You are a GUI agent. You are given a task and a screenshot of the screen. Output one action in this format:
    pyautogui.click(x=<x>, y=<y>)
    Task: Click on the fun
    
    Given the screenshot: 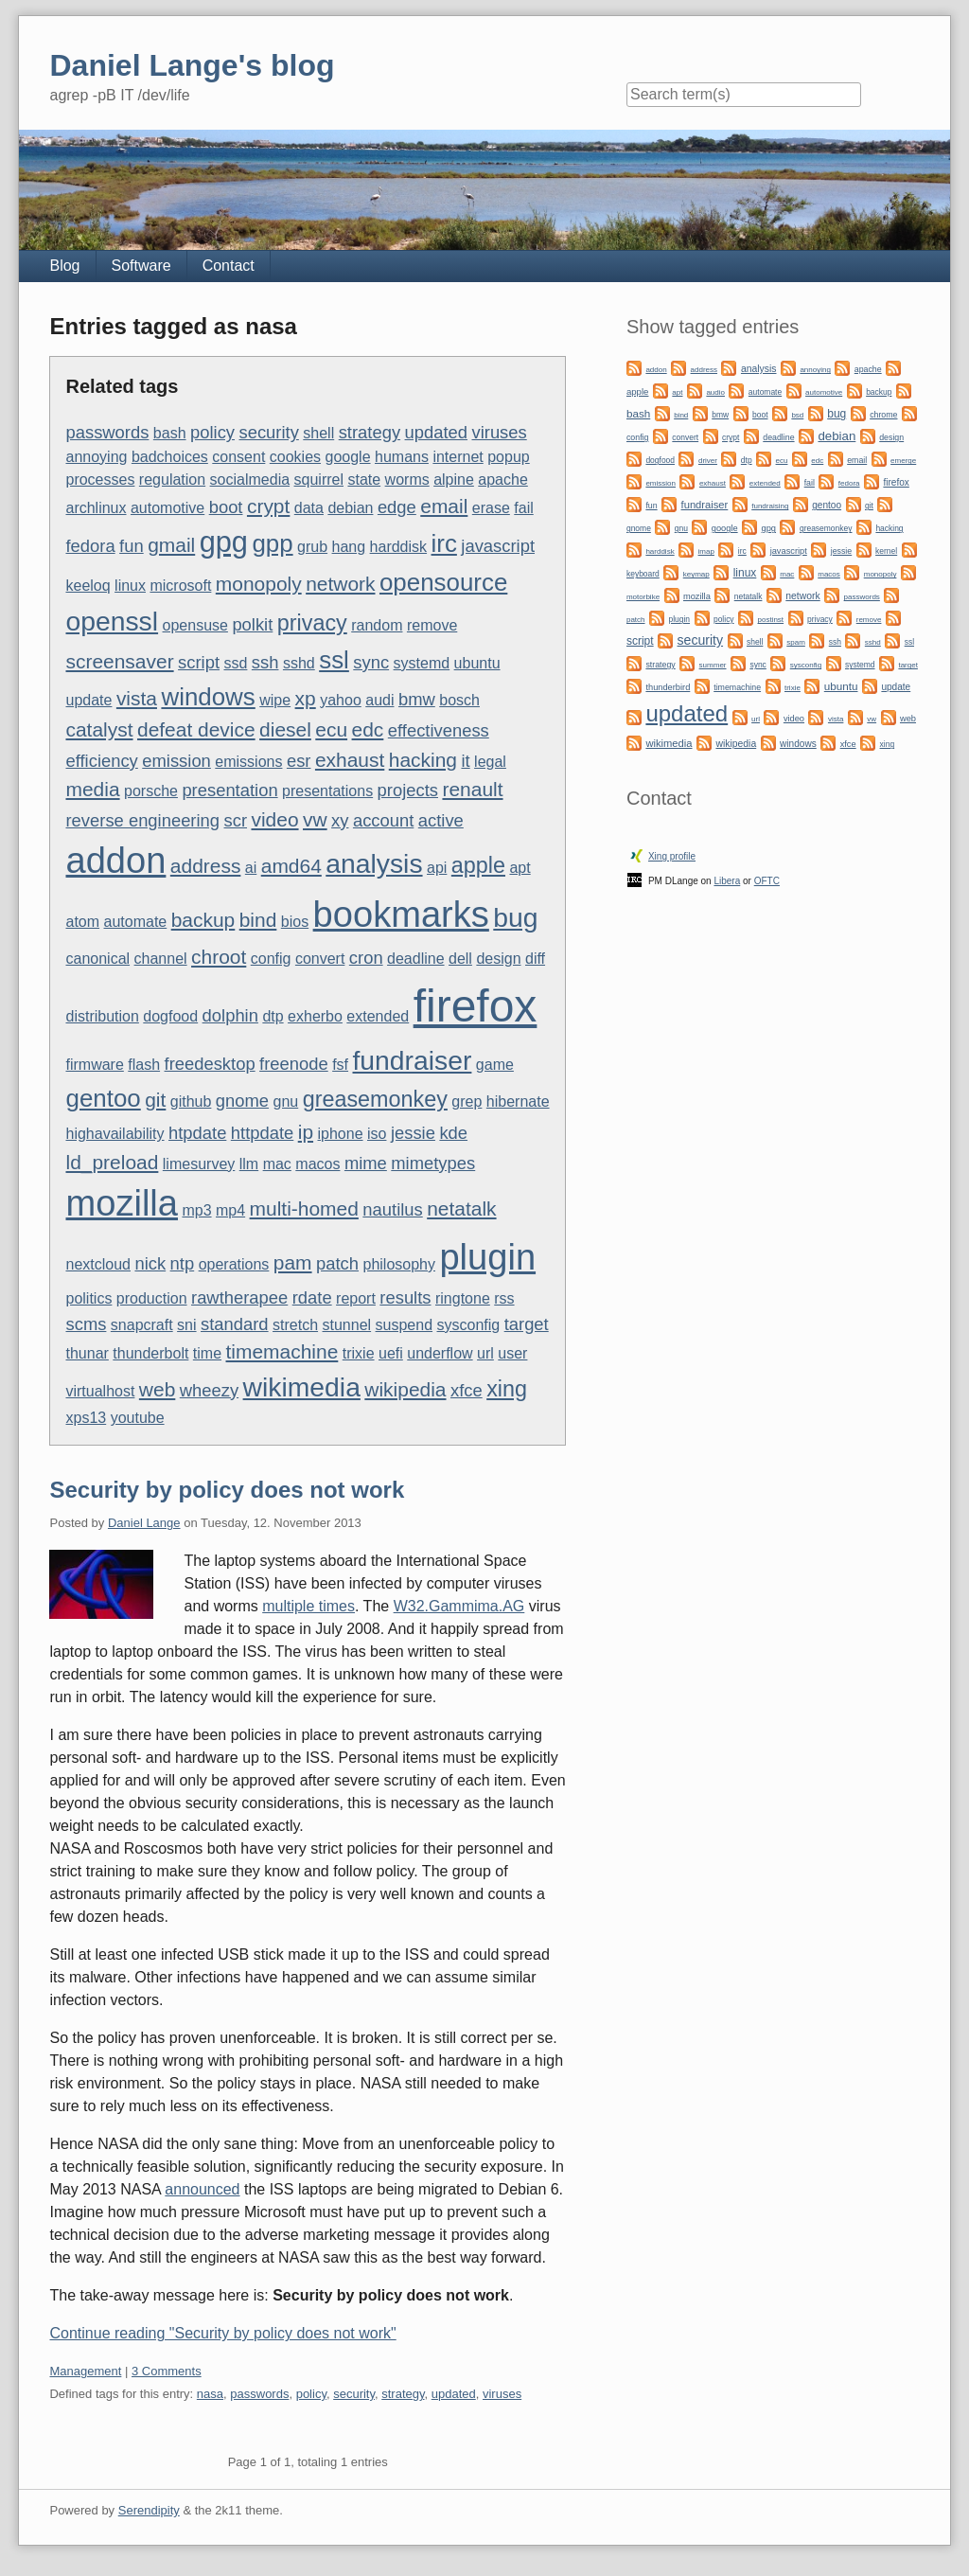 What is the action you would take?
    pyautogui.click(x=131, y=546)
    